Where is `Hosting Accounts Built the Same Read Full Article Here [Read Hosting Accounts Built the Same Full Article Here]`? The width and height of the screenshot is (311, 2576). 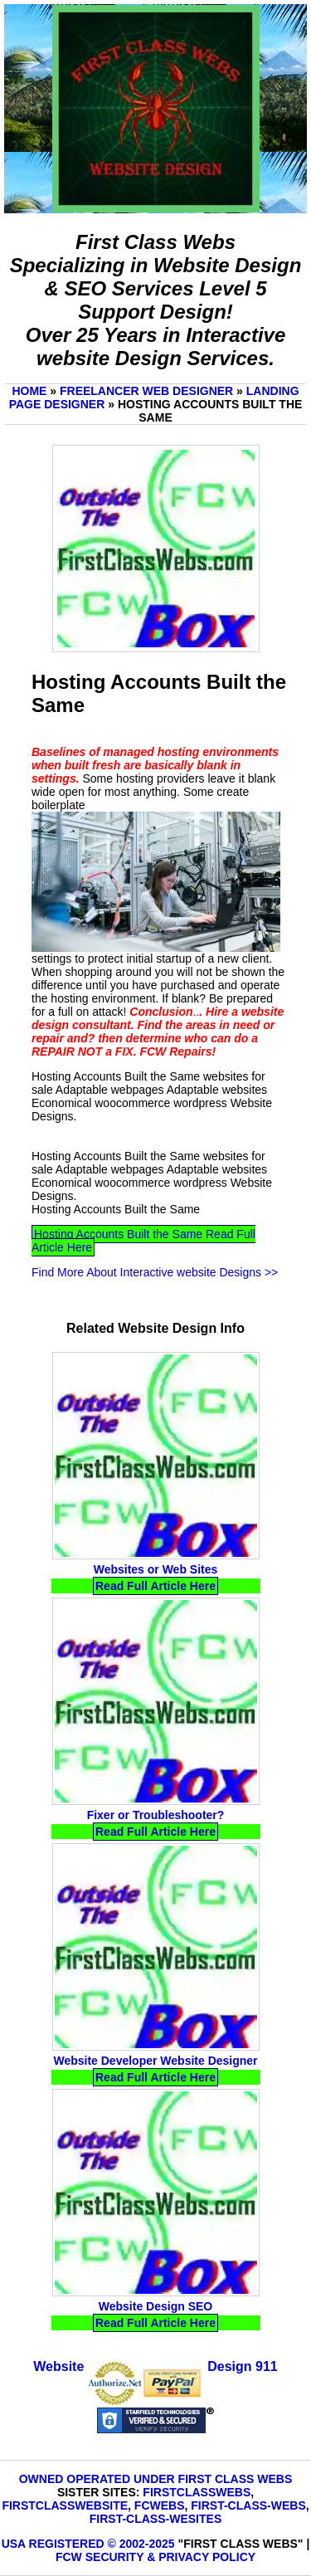
Hosting Accounts Built the Same Read Full Article Here [Read Hosting Accounts Built the Same Full Article Here] is located at coordinates (143, 1240).